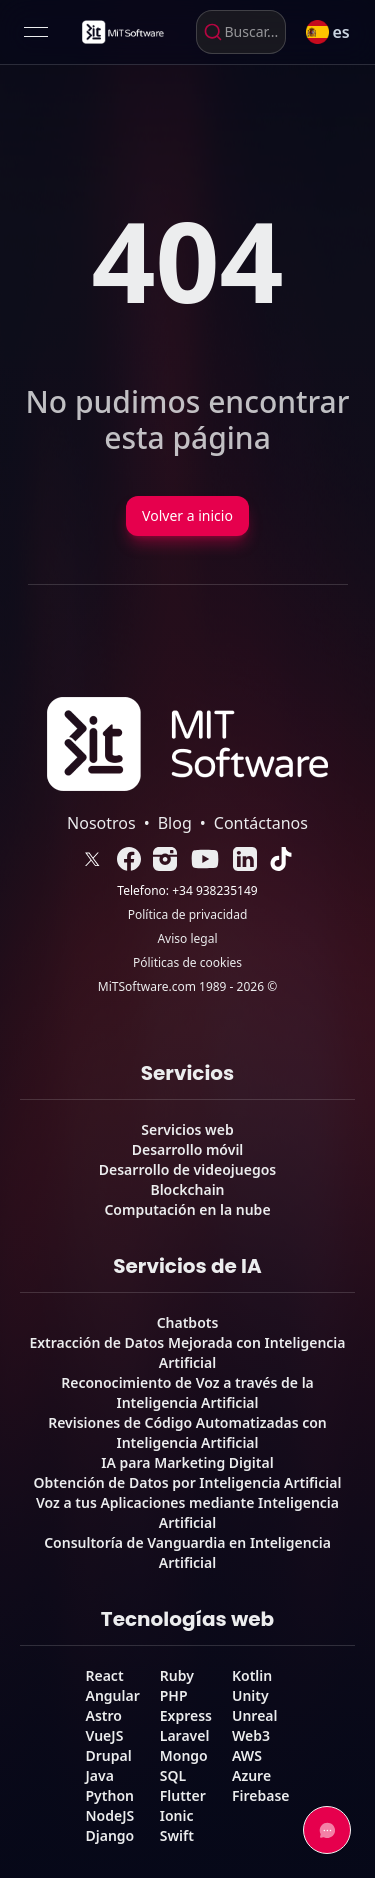  I want to click on Express, so click(186, 1715).